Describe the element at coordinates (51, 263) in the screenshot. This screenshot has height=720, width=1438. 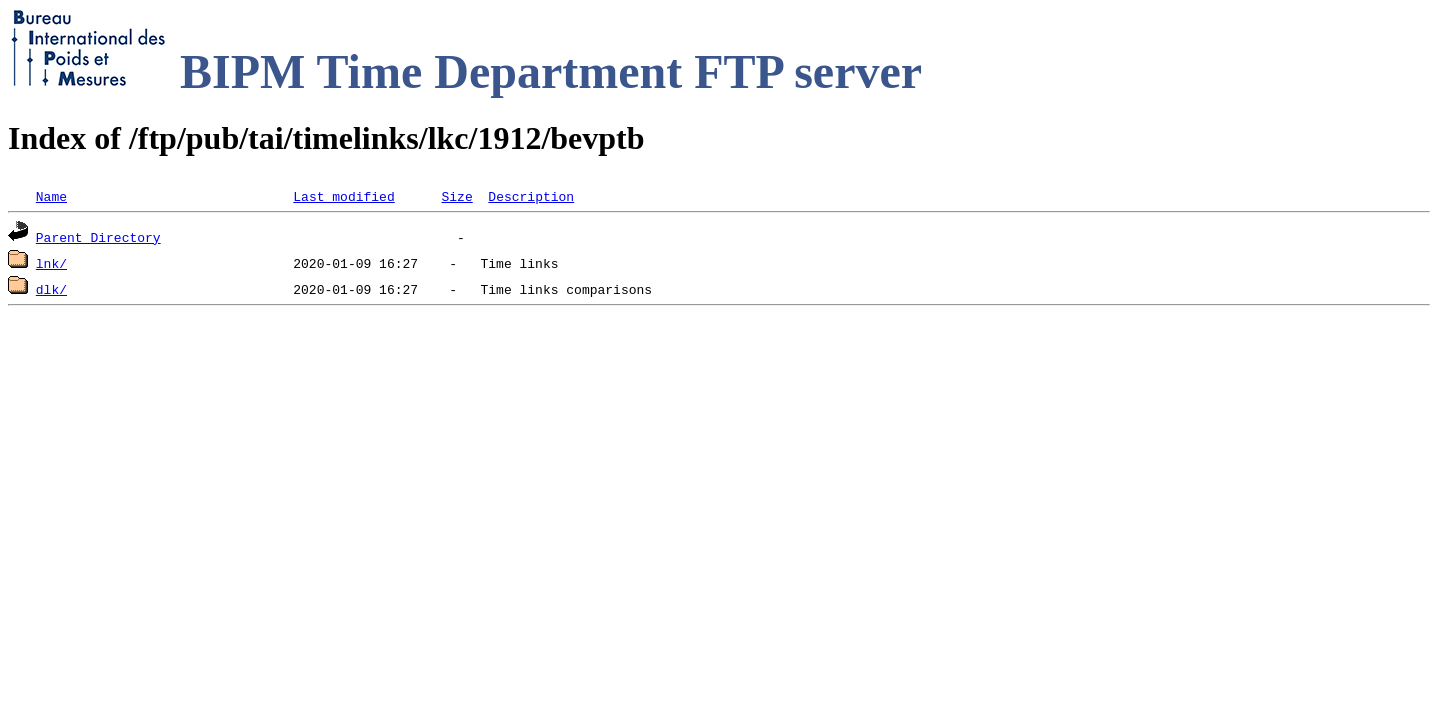
I see `lnk/` at that location.